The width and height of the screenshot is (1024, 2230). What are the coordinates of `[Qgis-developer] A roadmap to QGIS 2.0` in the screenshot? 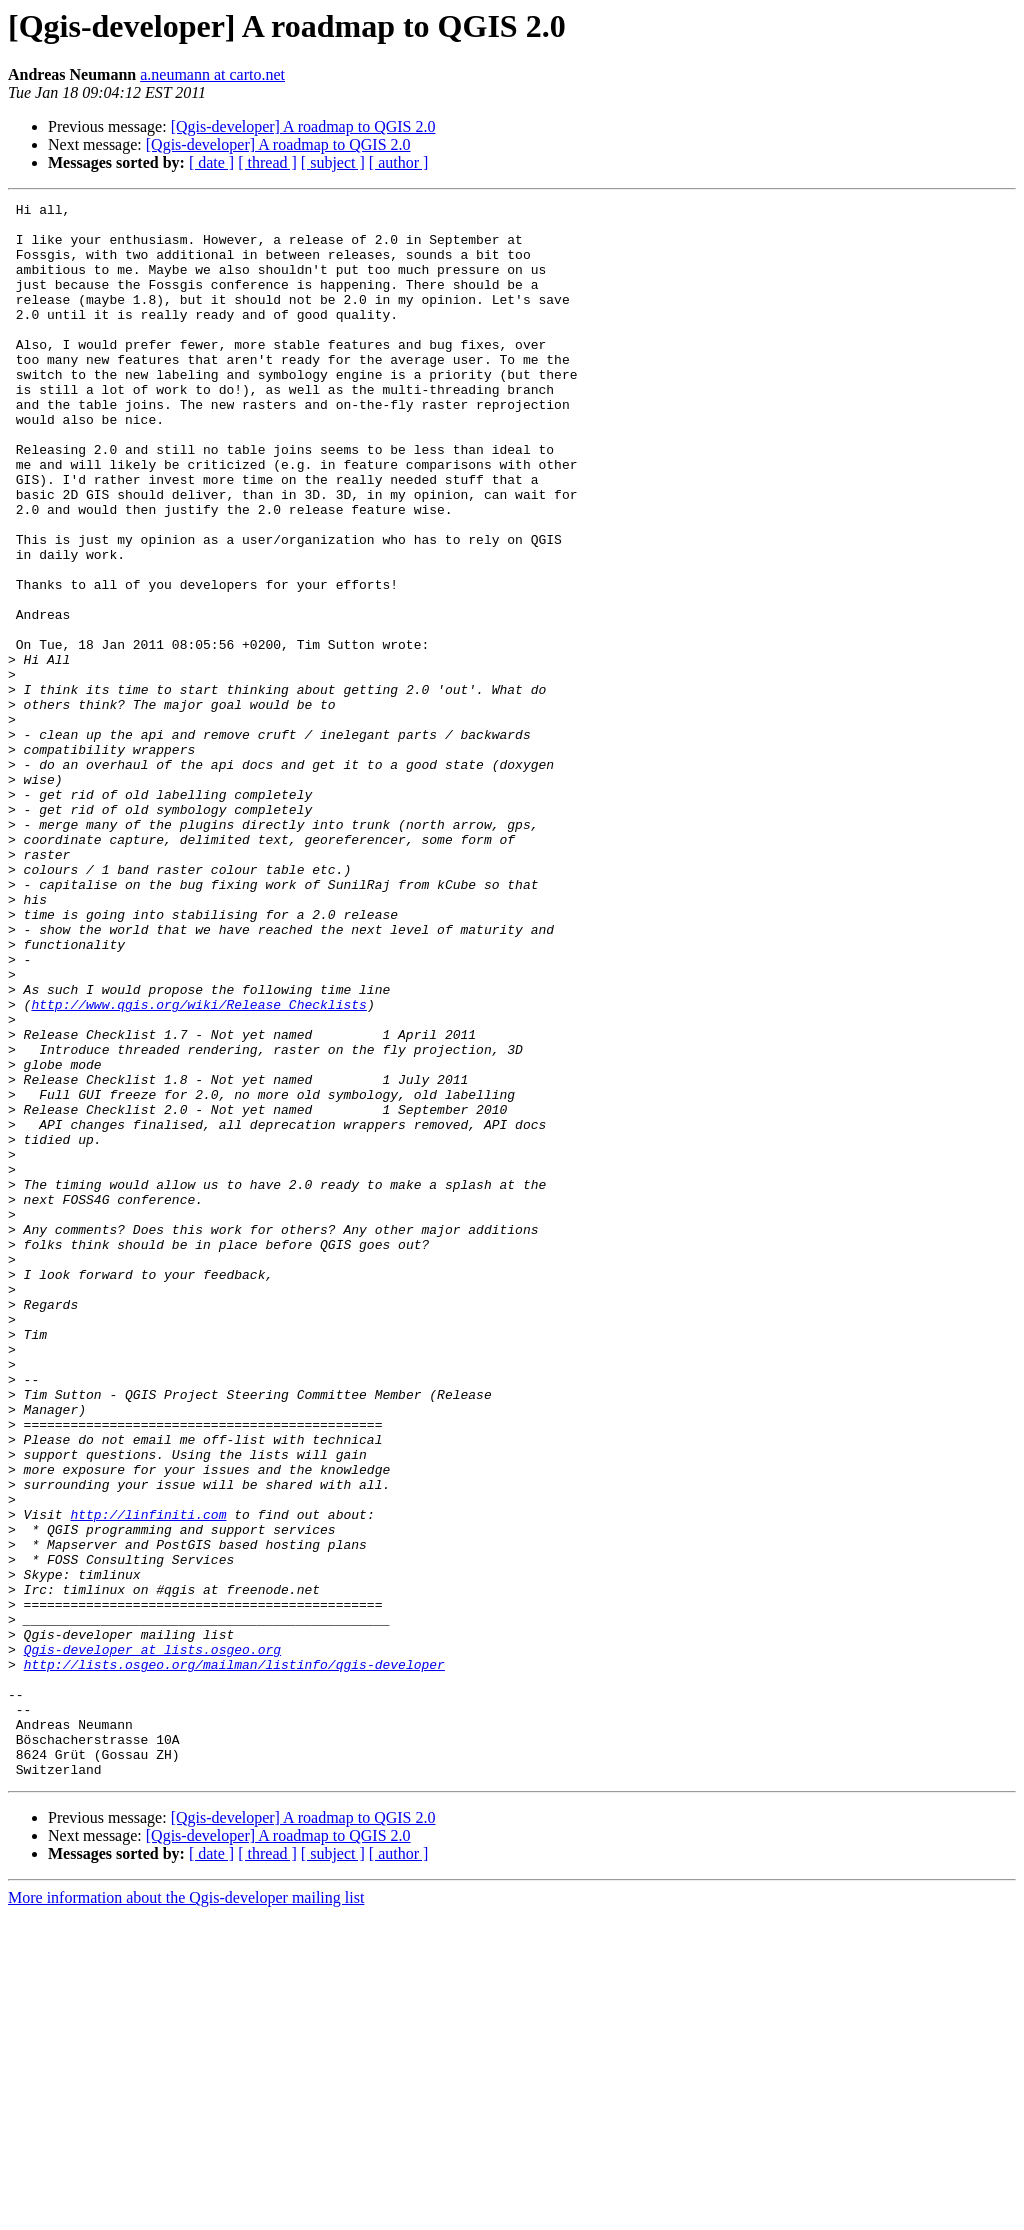 It's located at (303, 126).